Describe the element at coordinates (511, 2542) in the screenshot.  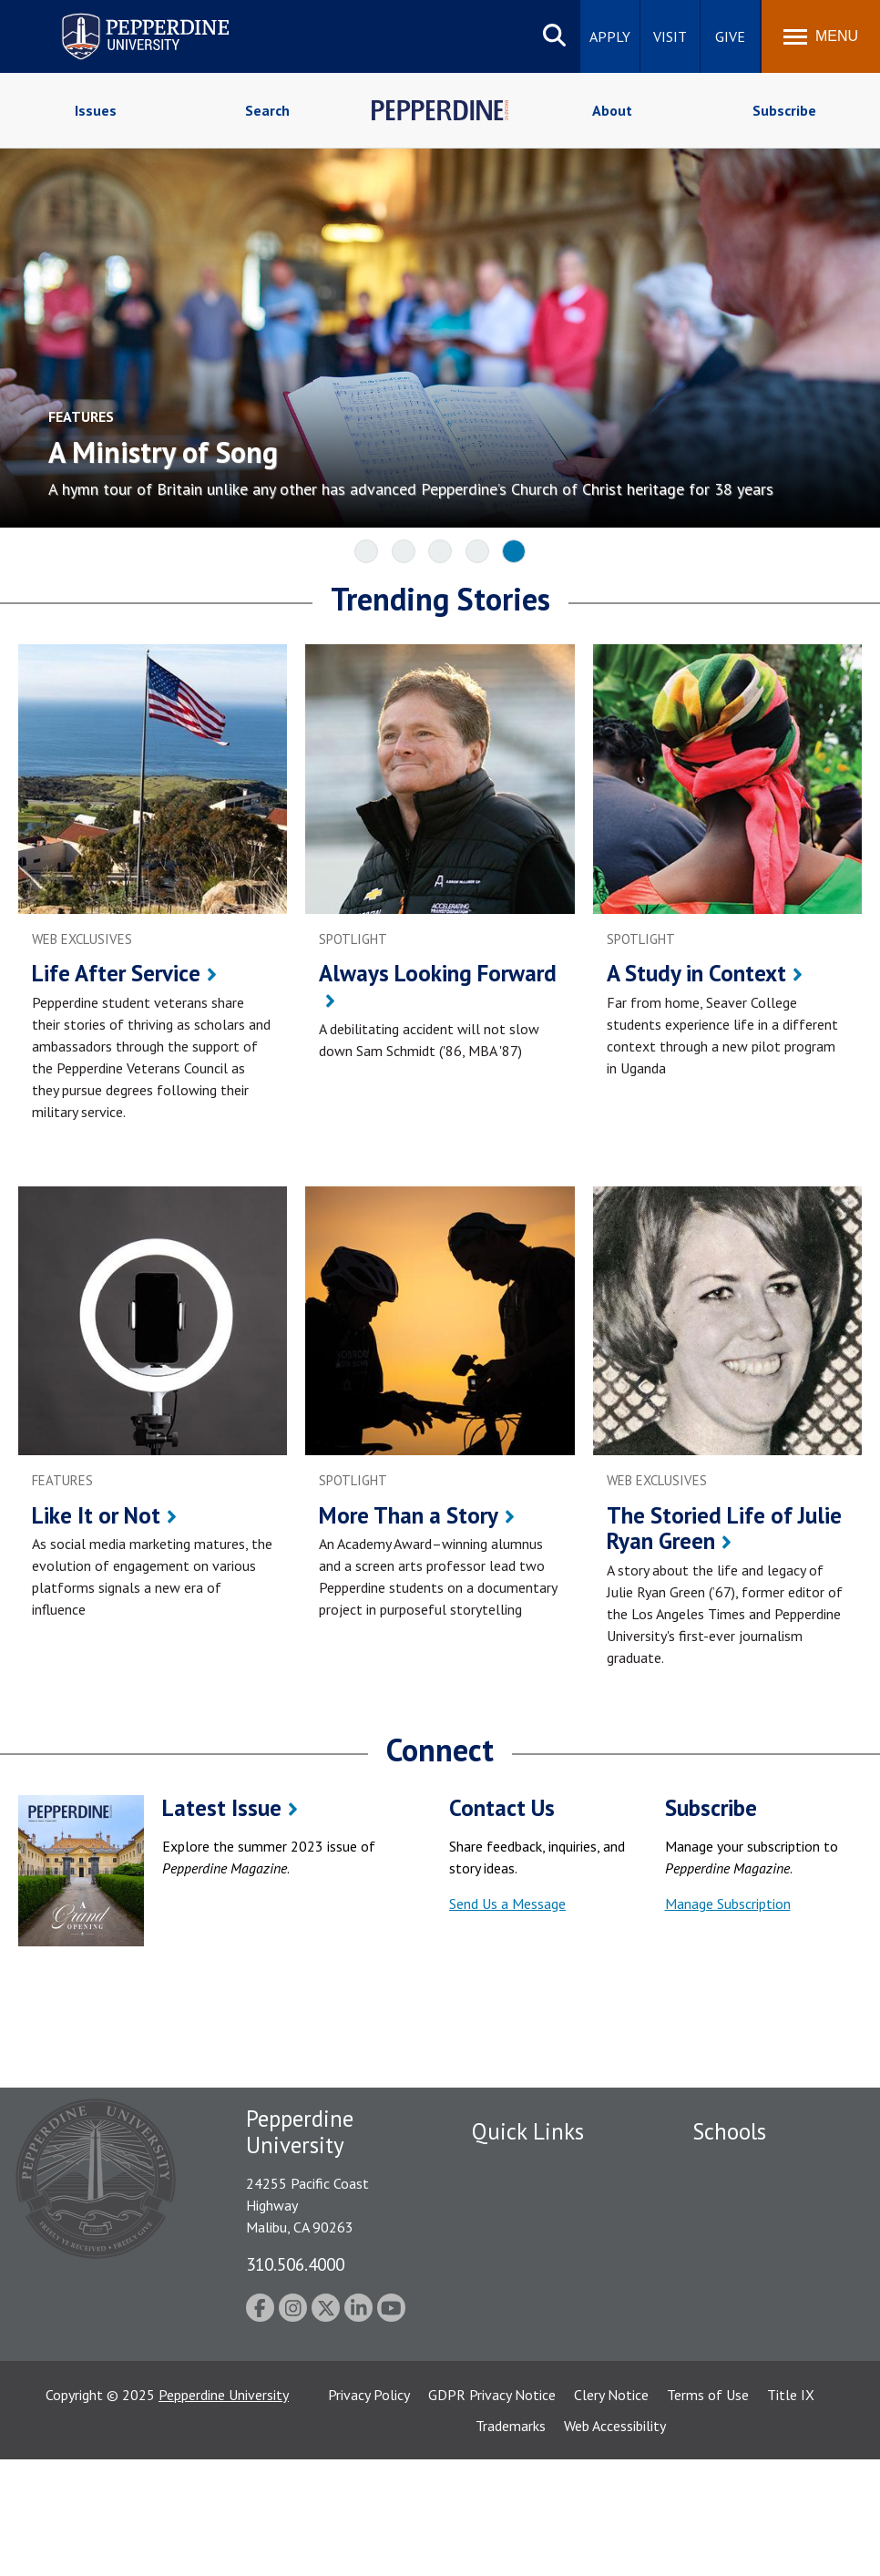
I see `Trademarks` at that location.